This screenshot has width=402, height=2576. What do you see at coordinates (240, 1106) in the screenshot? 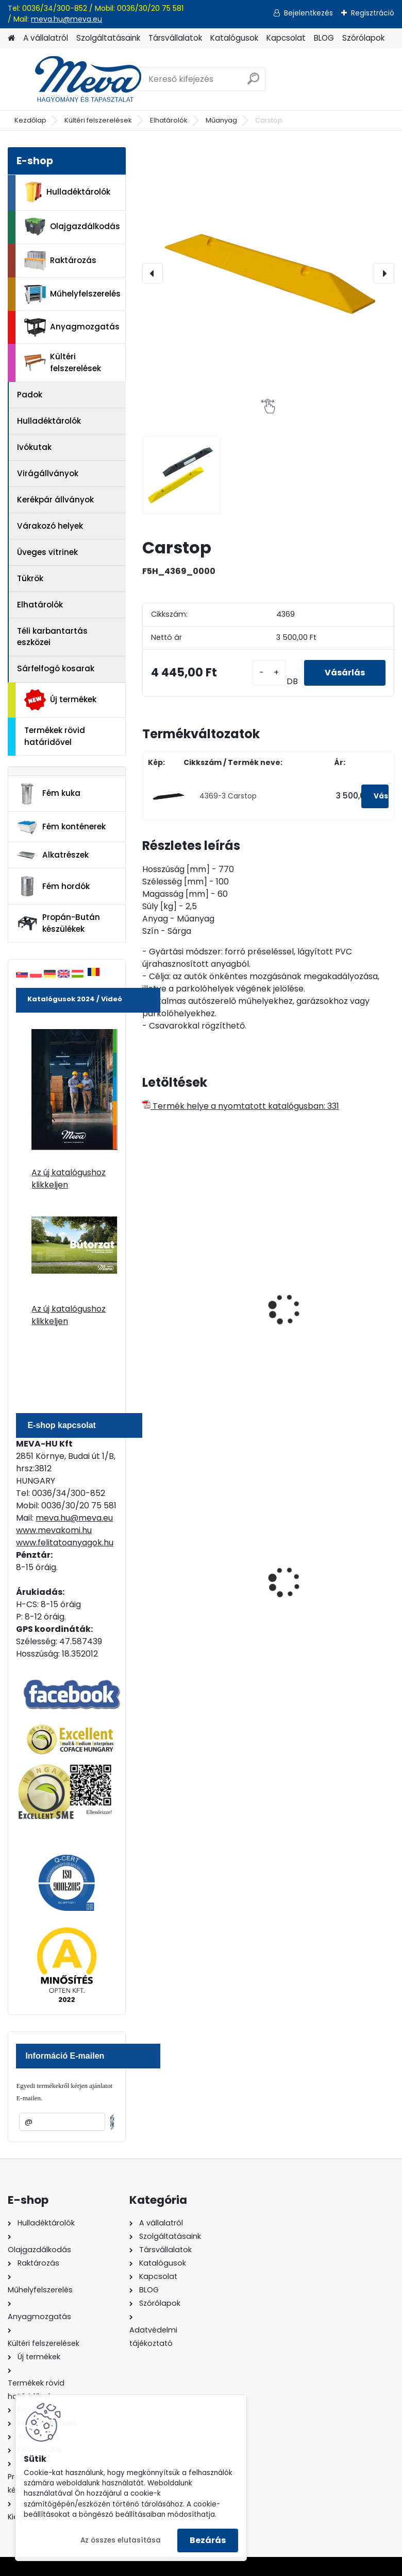
I see `Termék helye a nyomtatott katalógusban: 331` at bounding box center [240, 1106].